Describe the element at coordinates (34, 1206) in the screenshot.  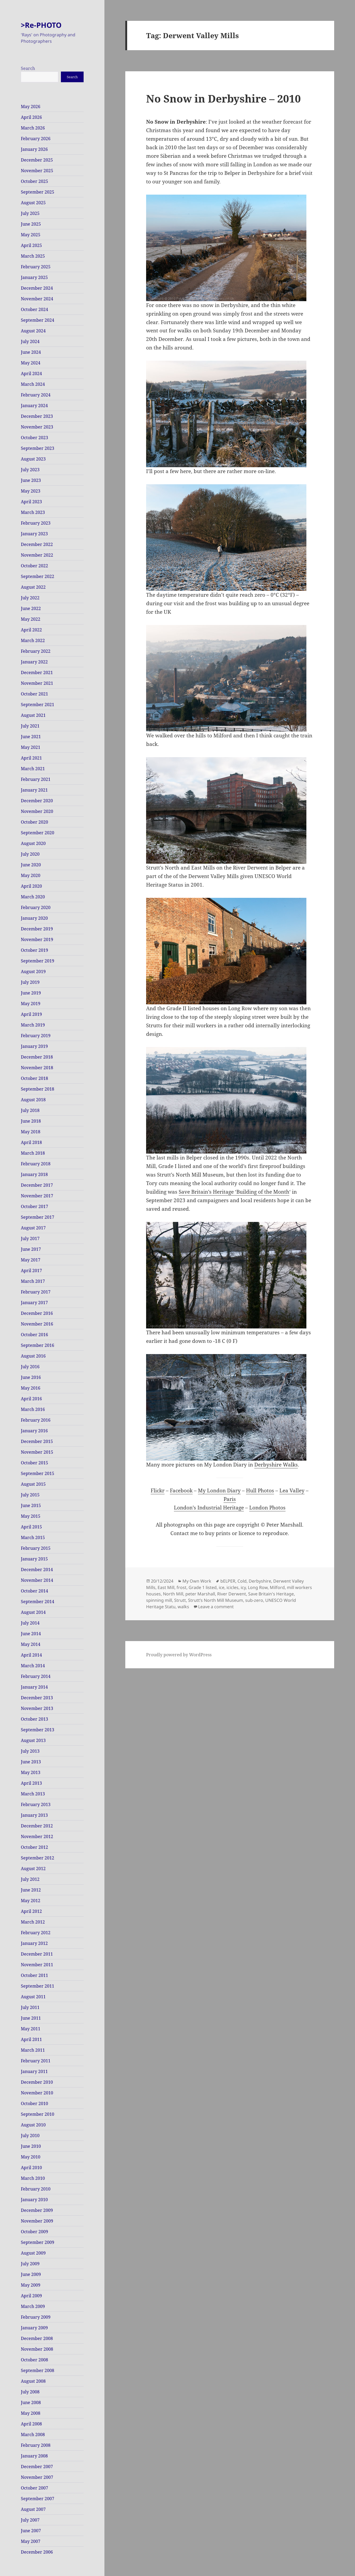
I see `October 2017` at that location.